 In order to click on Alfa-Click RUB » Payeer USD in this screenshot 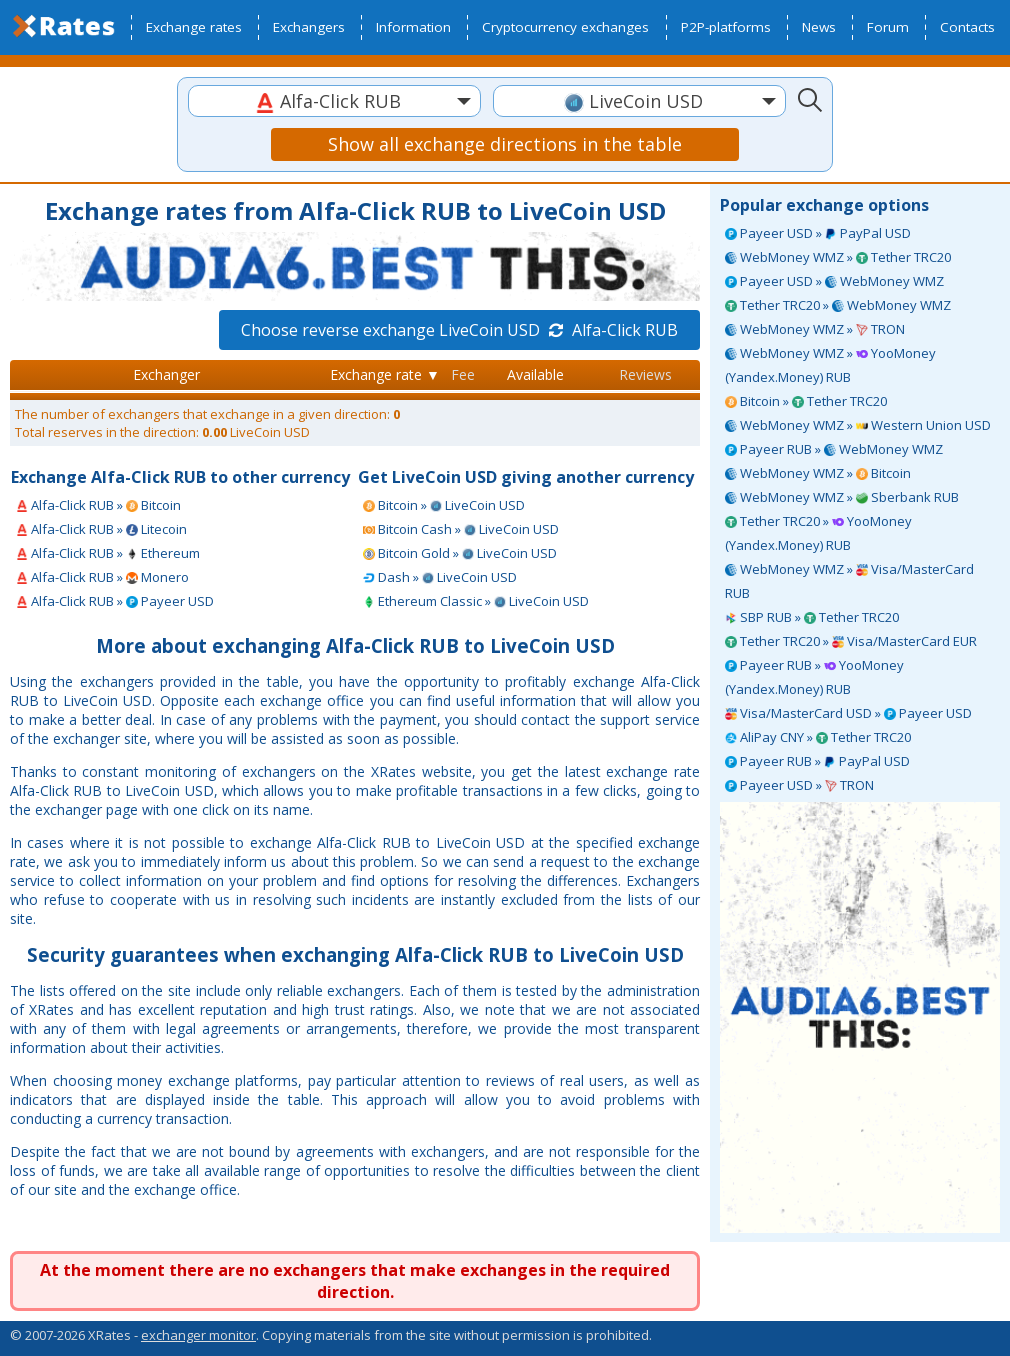, I will do `click(115, 601)`.